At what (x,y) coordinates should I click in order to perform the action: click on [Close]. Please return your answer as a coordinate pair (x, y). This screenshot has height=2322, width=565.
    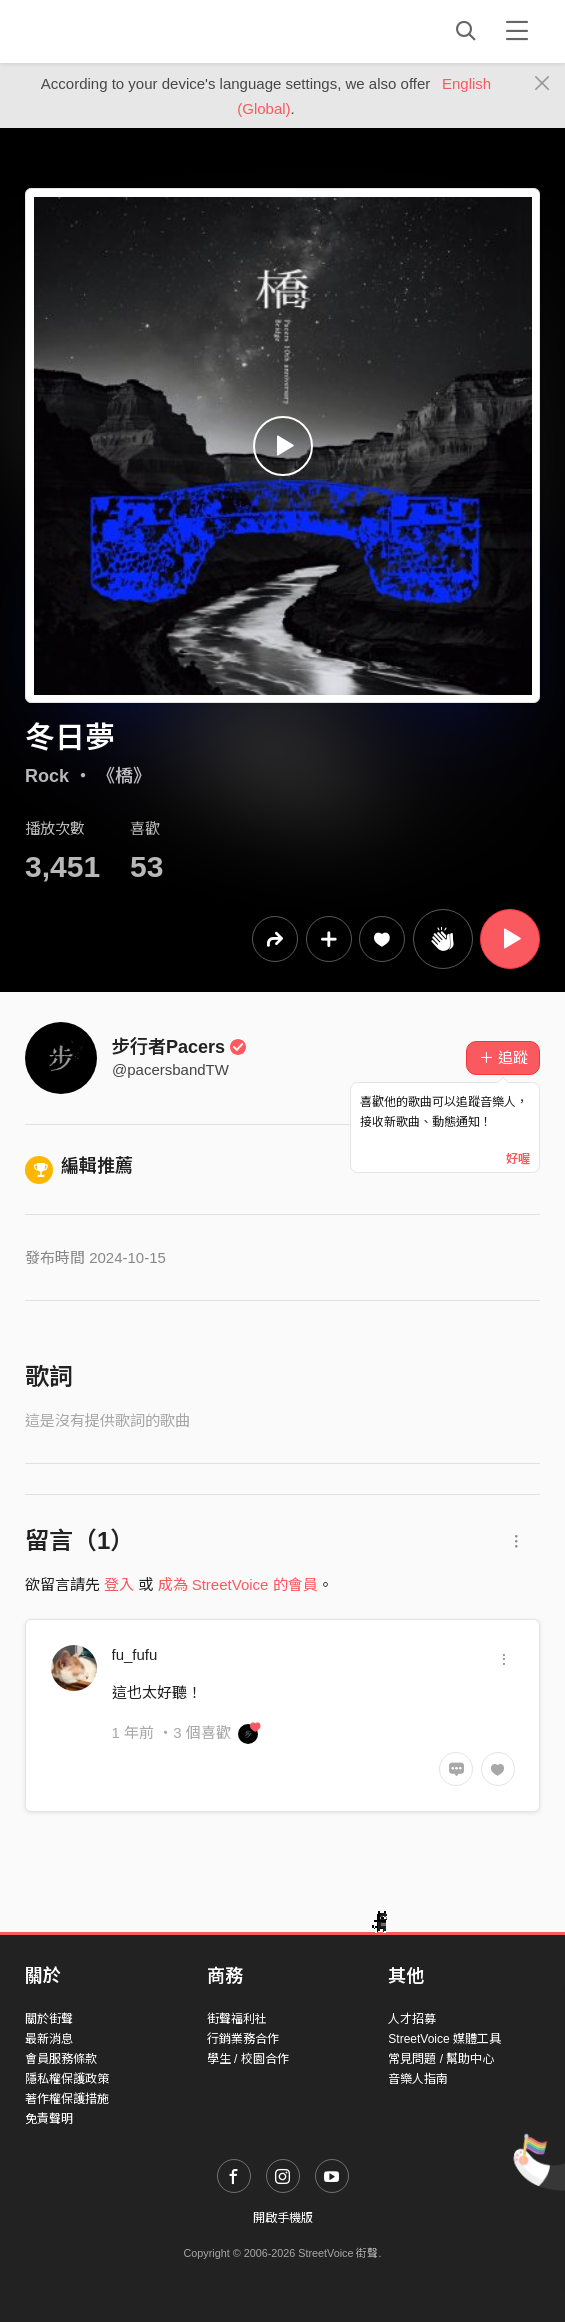
    Looking at the image, I should click on (542, 84).